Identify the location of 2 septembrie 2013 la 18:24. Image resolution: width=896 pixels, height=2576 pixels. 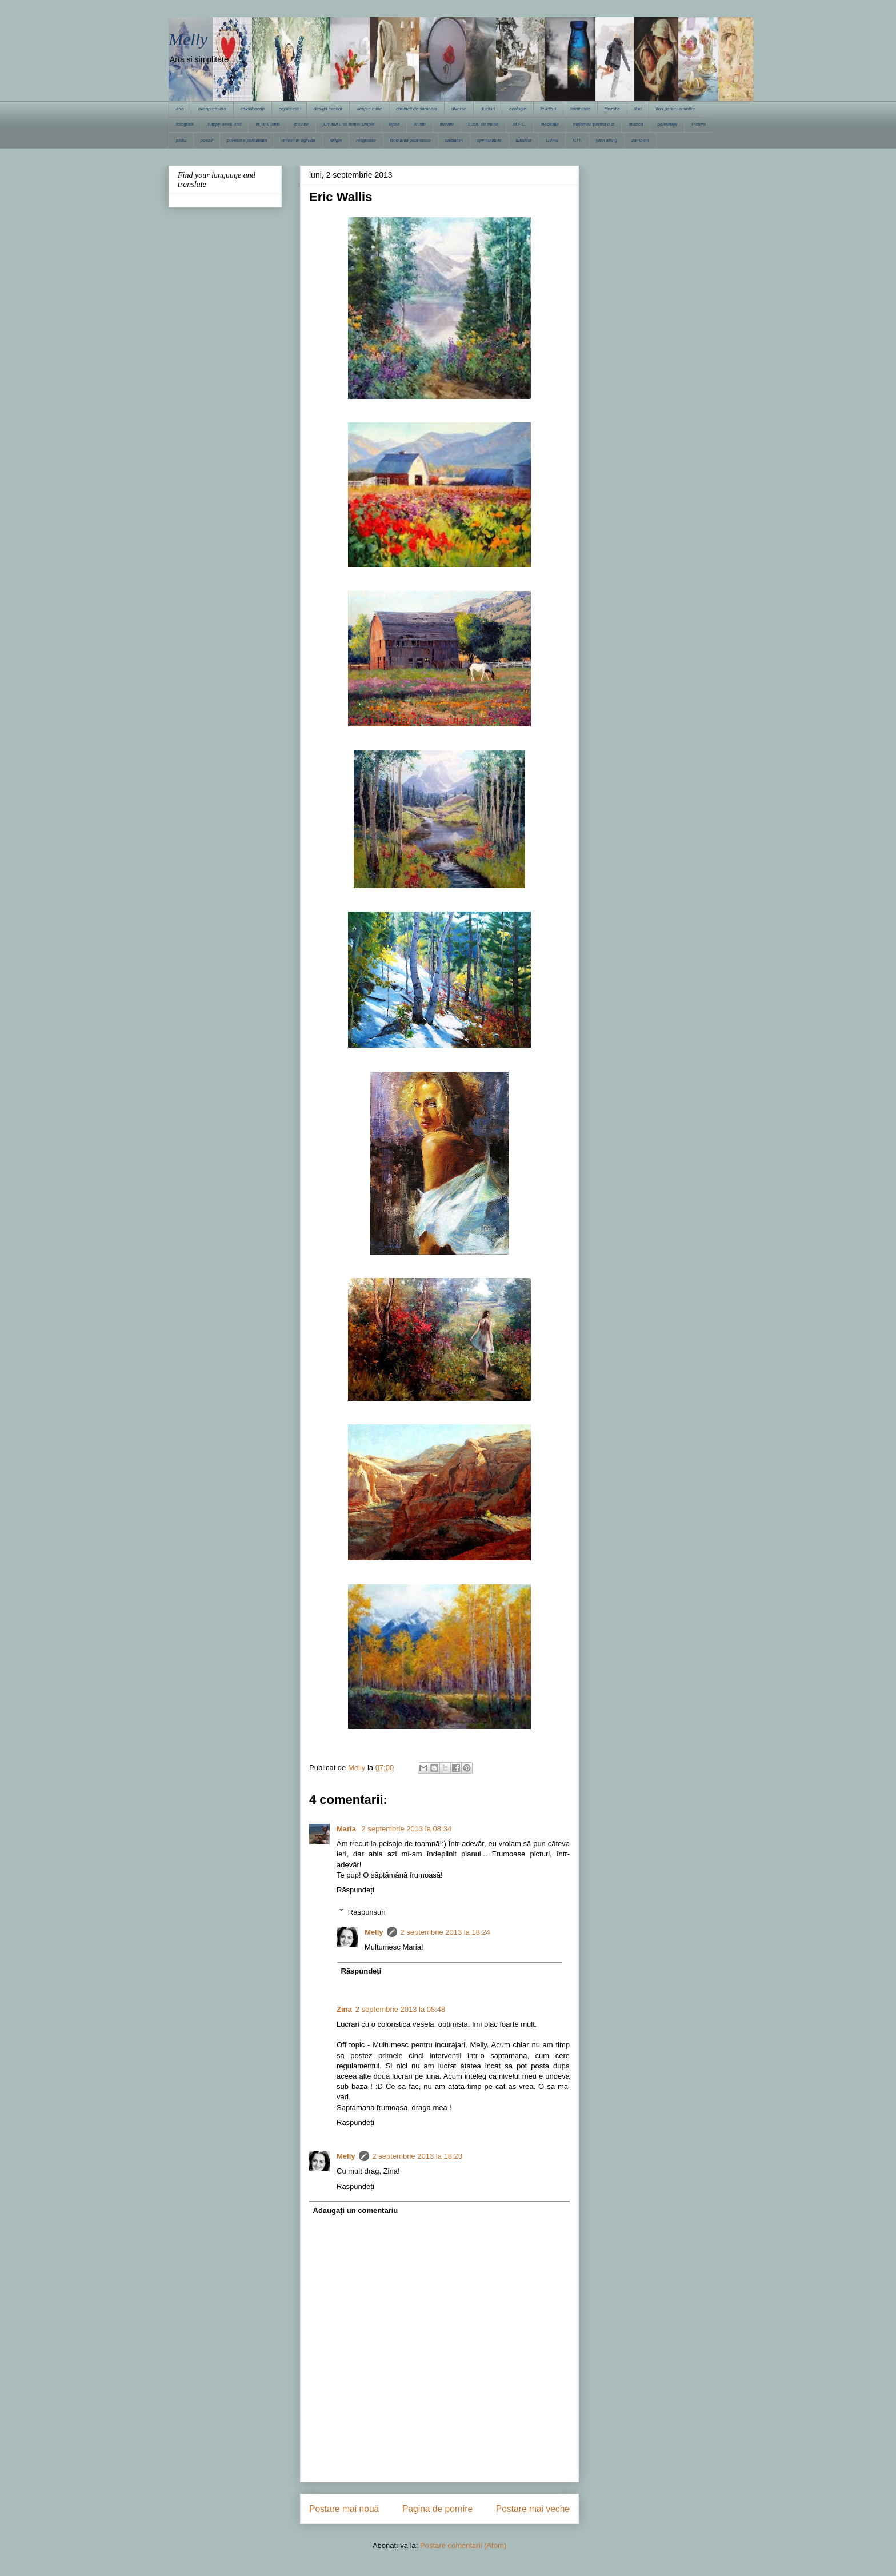
(446, 1932).